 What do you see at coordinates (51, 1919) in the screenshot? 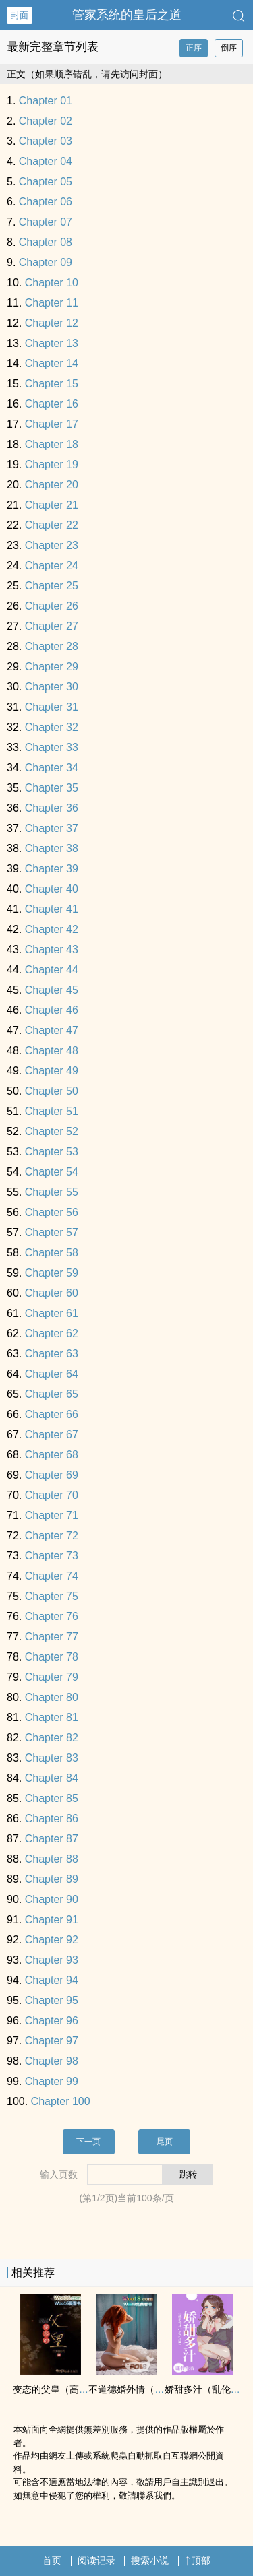
I see `Chapter 91` at bounding box center [51, 1919].